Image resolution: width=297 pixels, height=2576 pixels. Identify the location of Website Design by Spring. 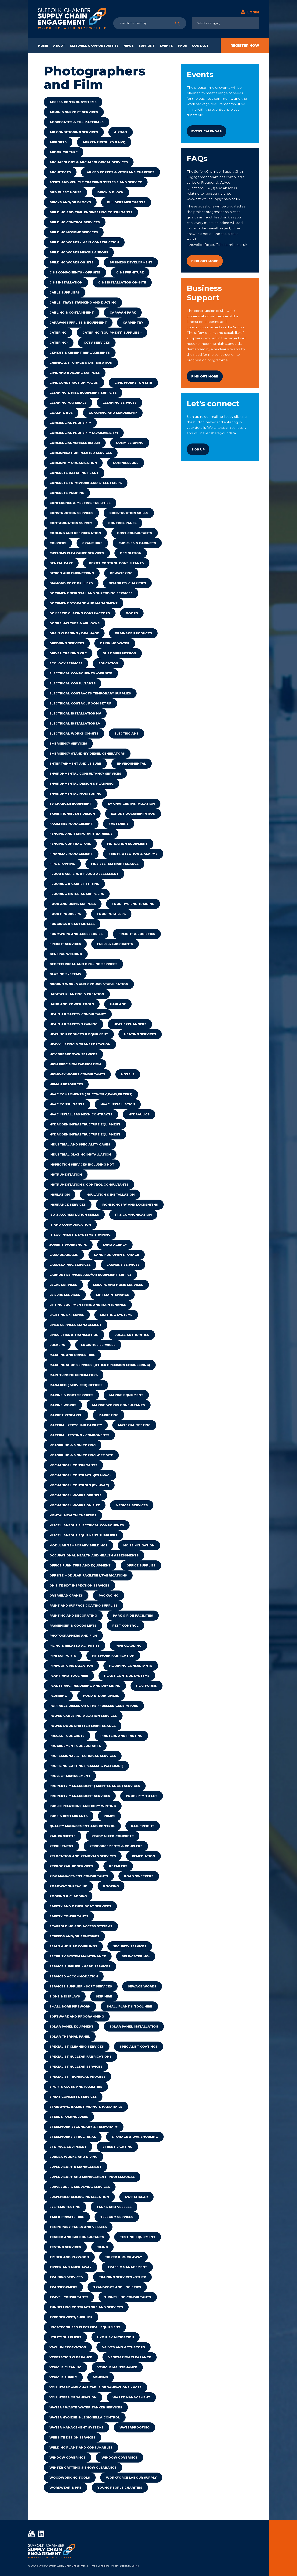
(125, 2565).